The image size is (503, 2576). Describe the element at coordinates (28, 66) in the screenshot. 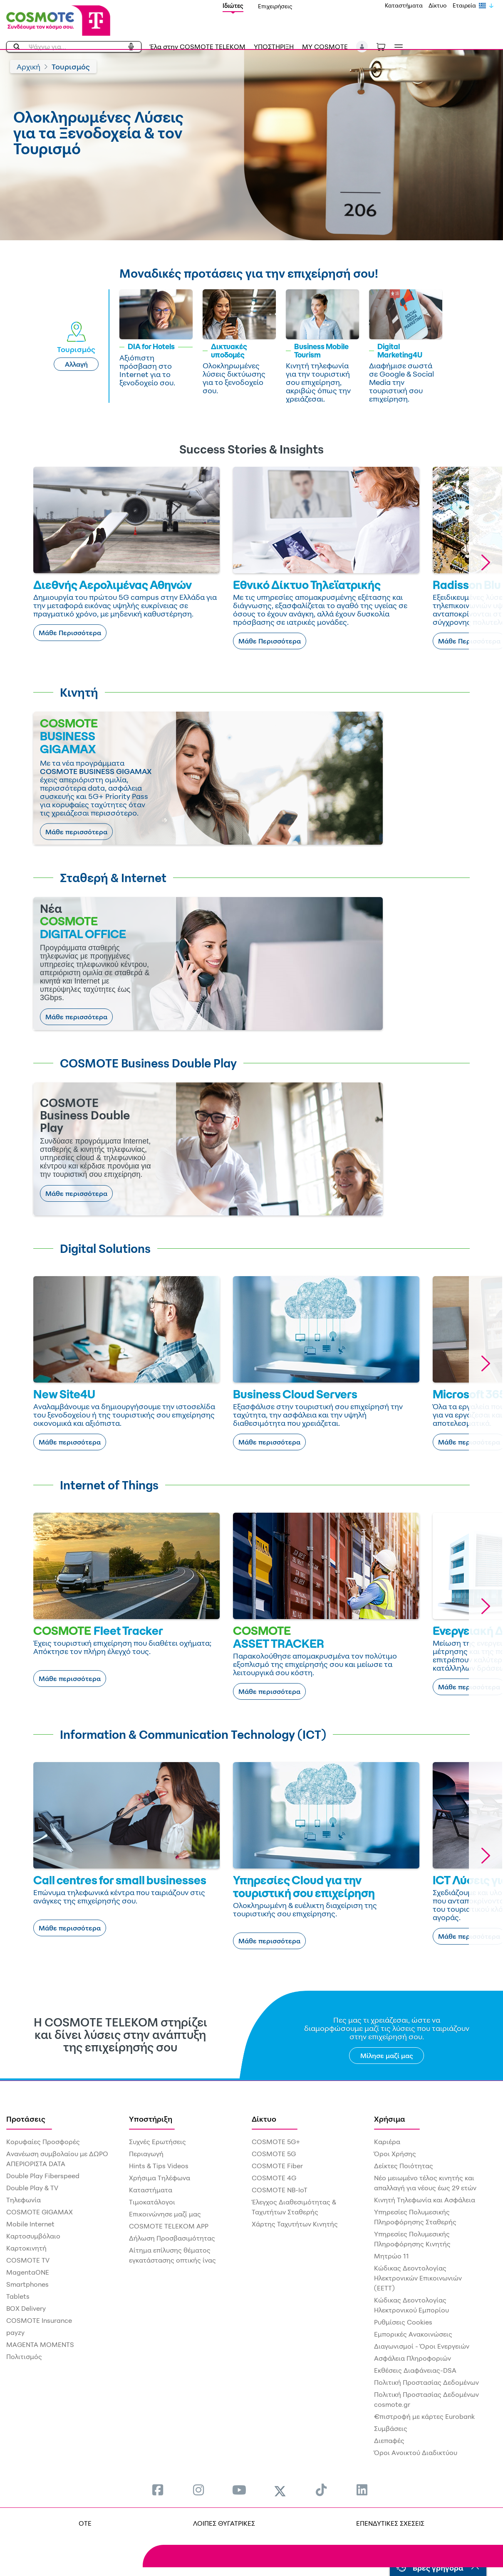

I see `Αρχική` at that location.